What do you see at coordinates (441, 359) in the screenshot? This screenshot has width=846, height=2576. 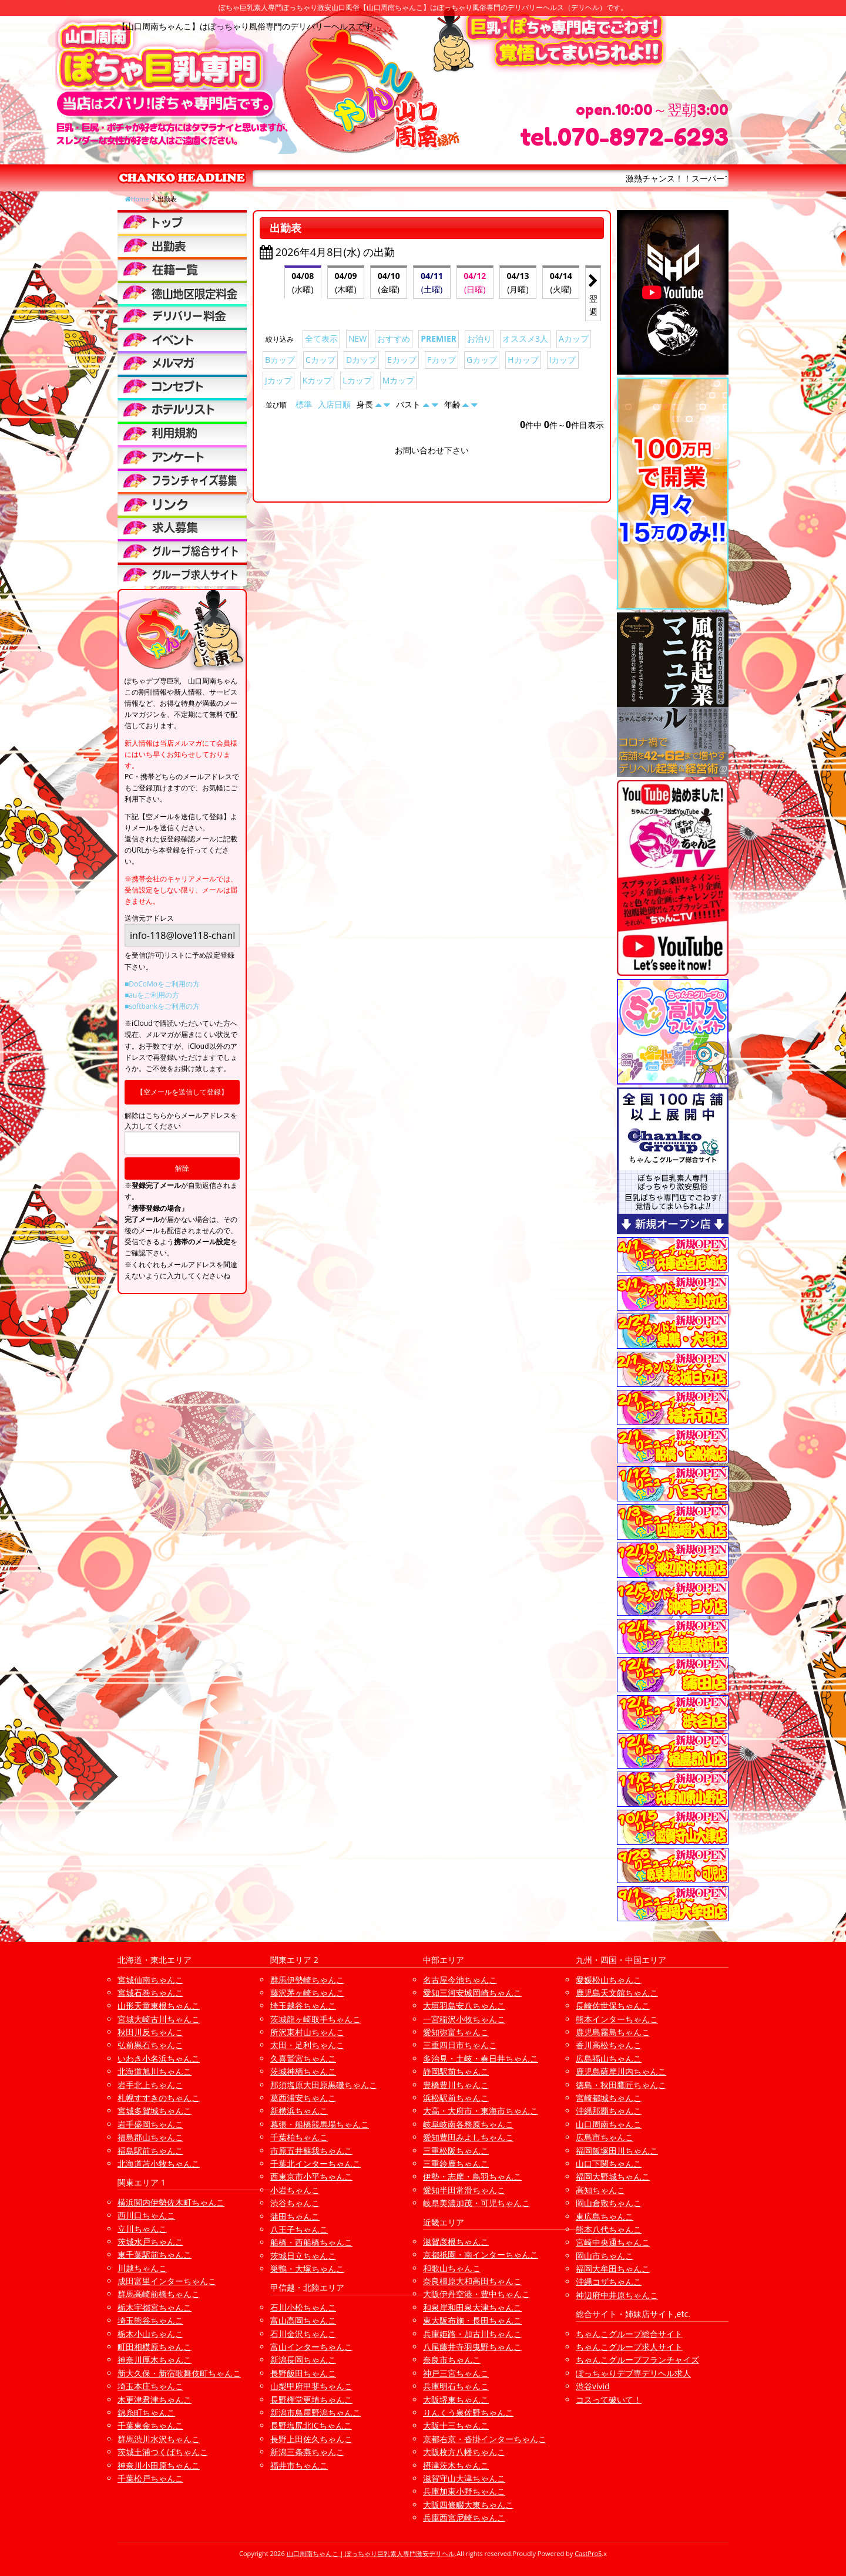 I see `Fカップ` at bounding box center [441, 359].